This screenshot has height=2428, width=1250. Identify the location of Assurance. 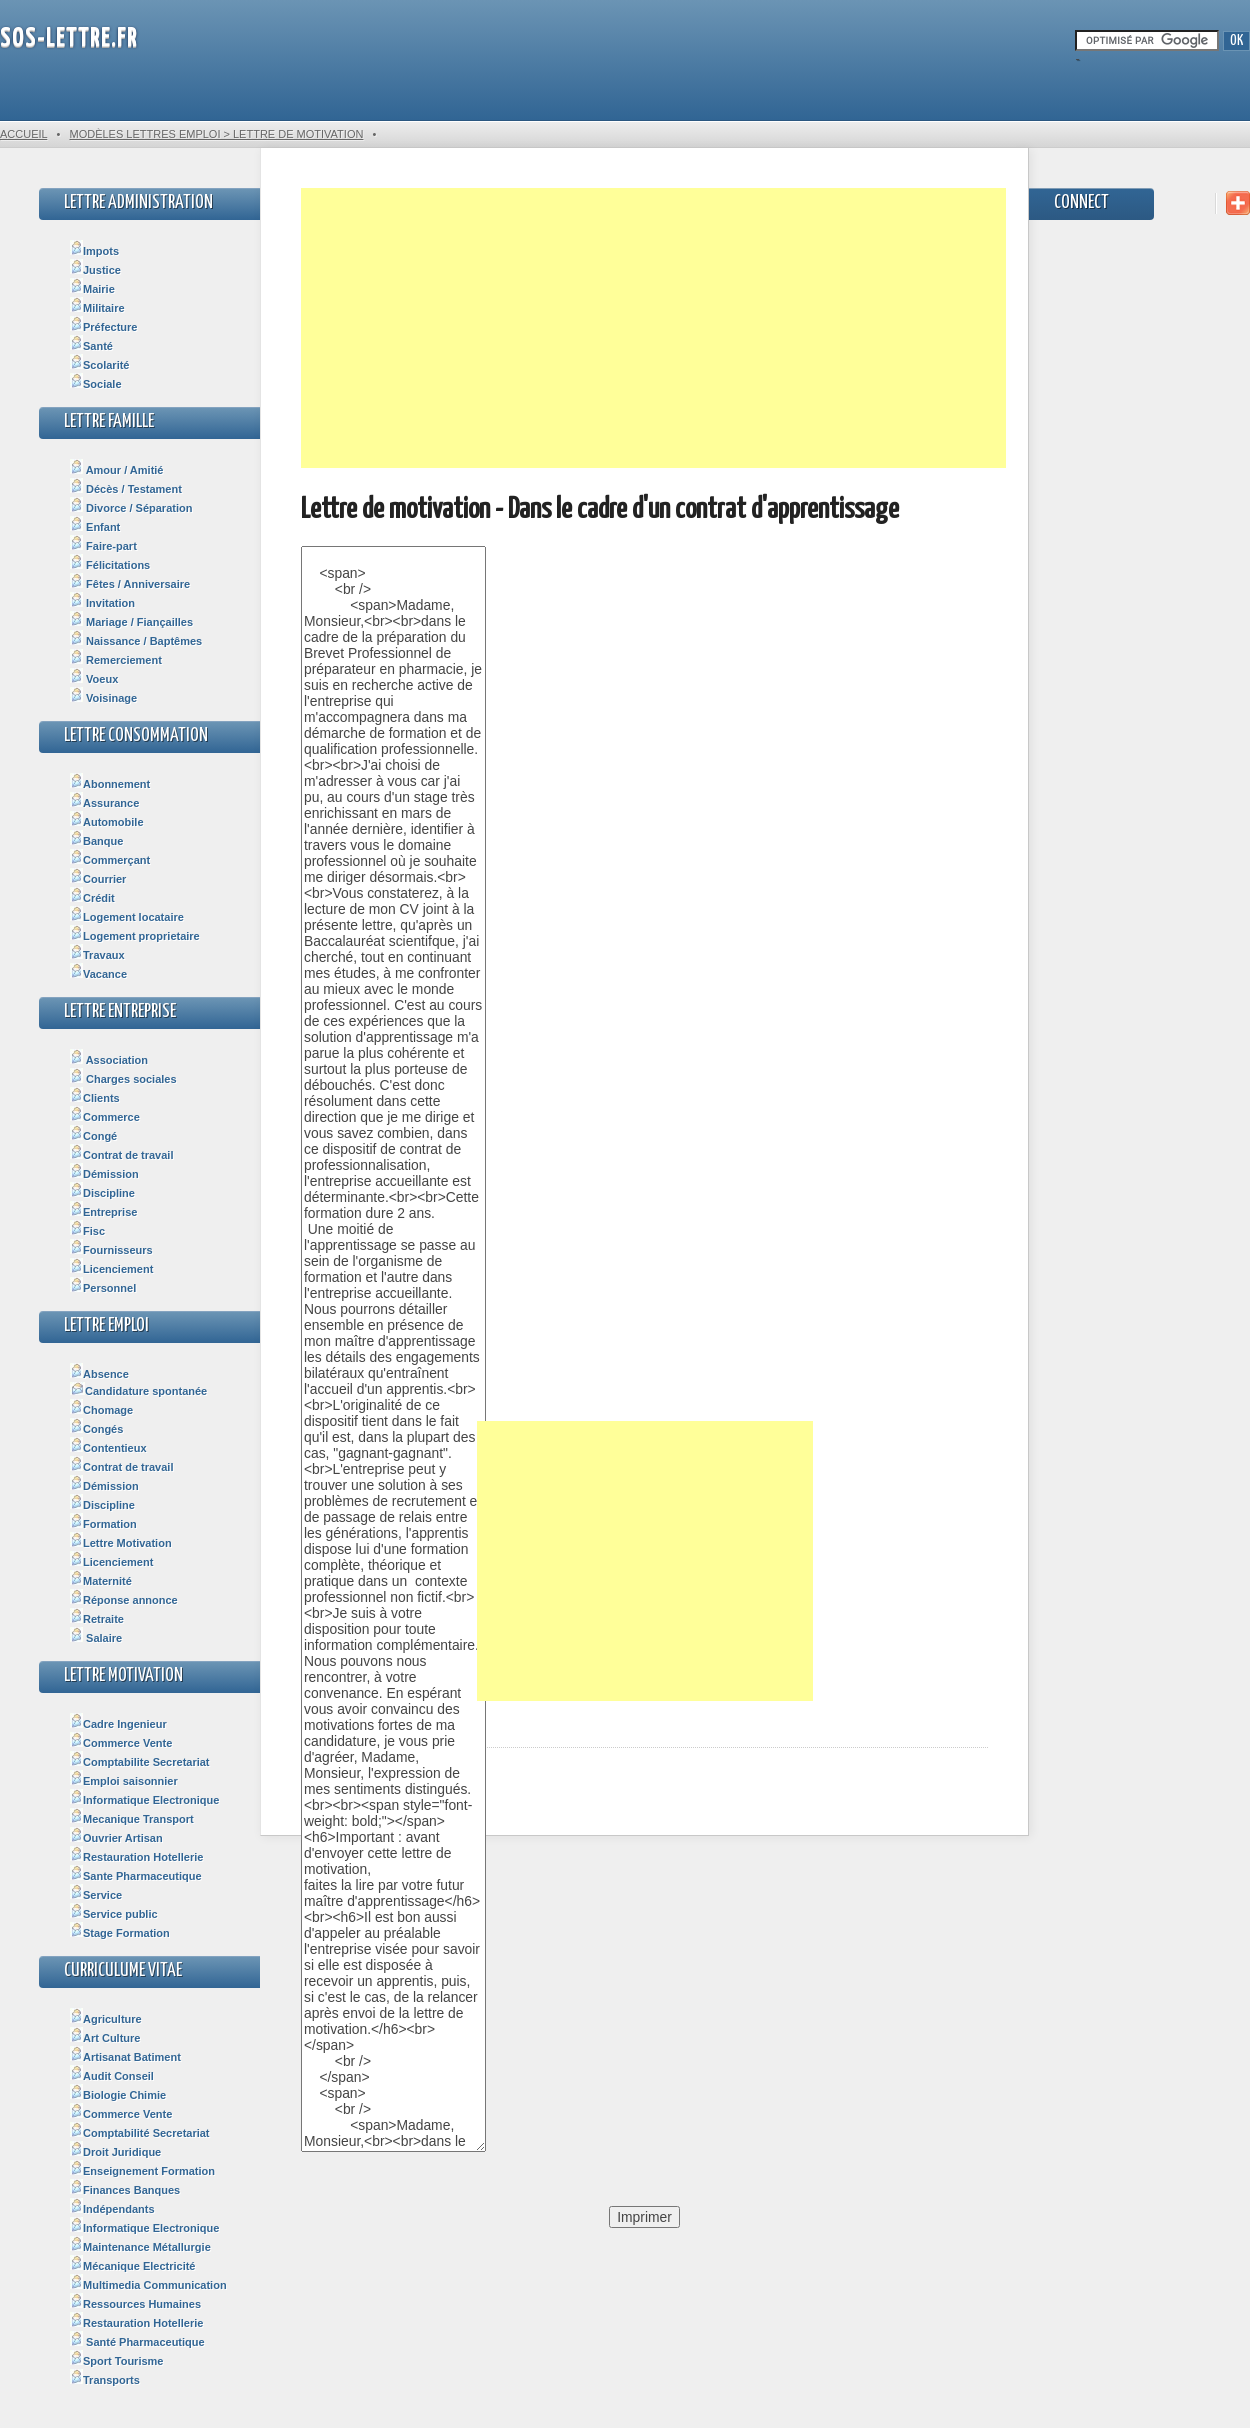
(104, 803).